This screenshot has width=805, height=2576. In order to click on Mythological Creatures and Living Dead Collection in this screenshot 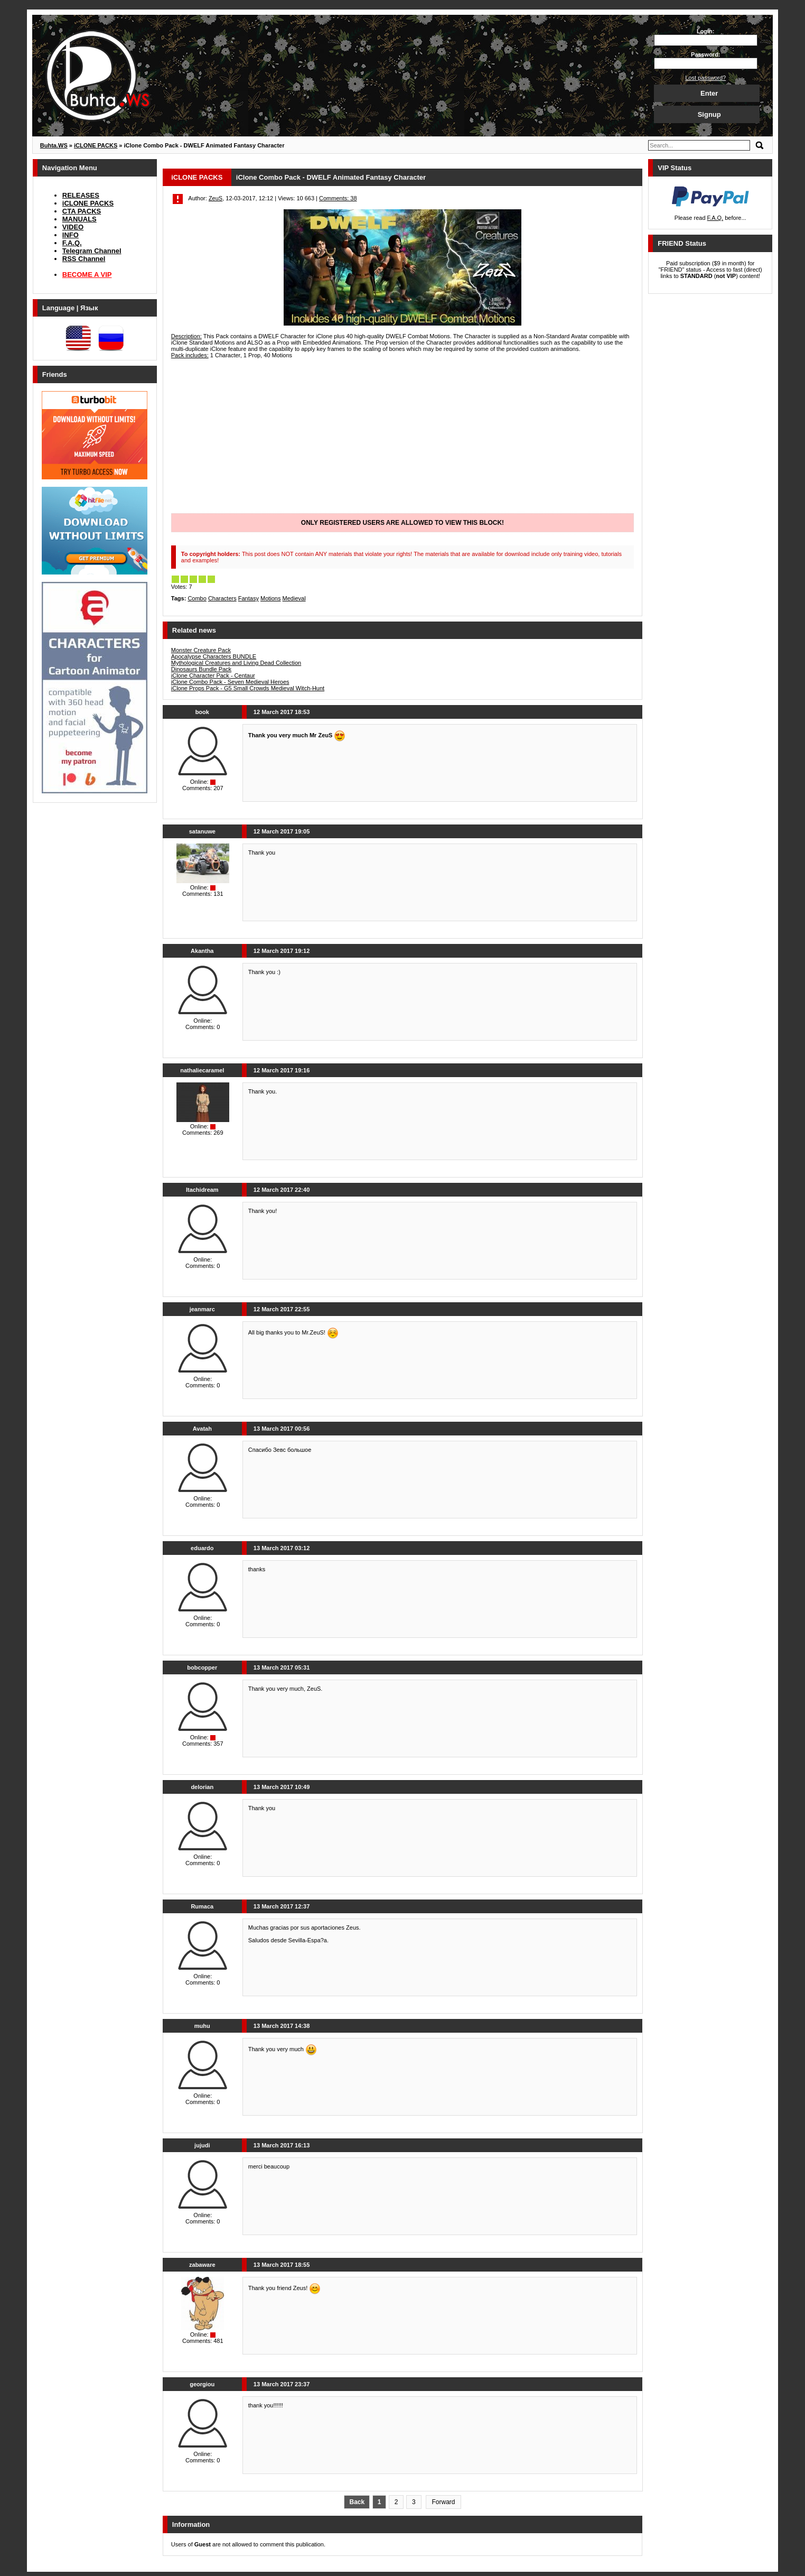, I will do `click(236, 663)`.